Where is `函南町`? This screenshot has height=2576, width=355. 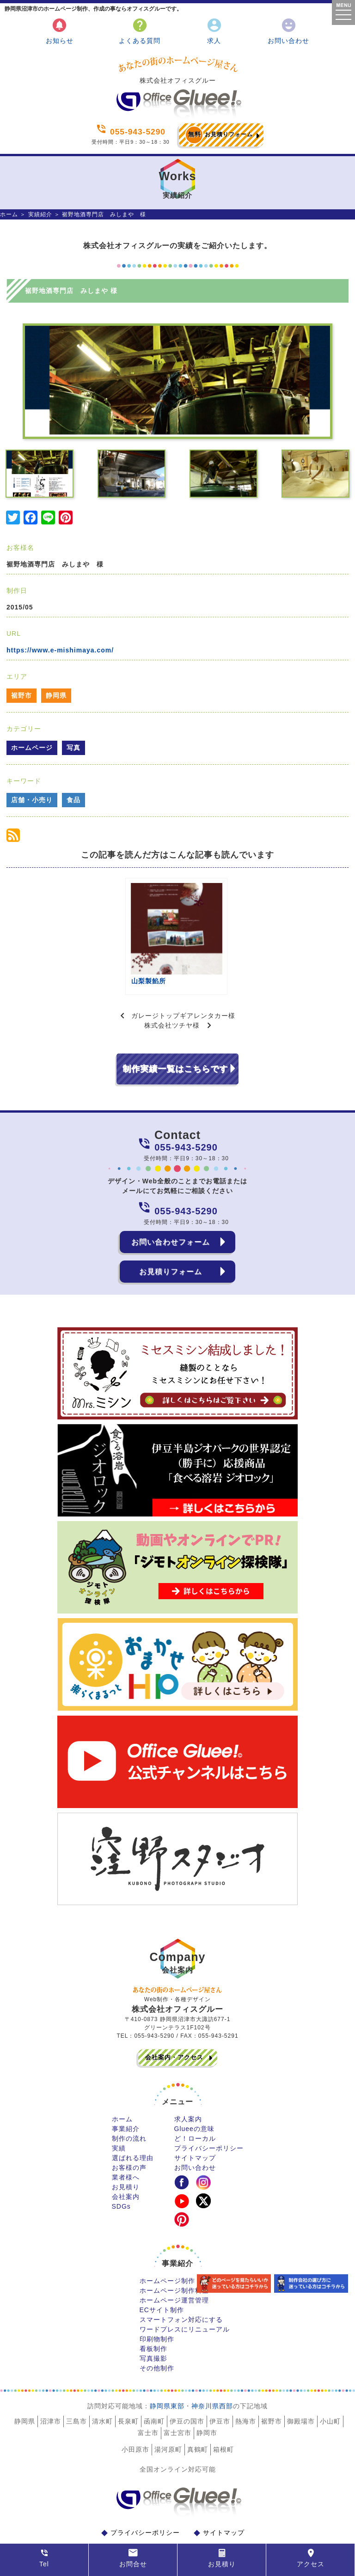
函南町 is located at coordinates (154, 2385).